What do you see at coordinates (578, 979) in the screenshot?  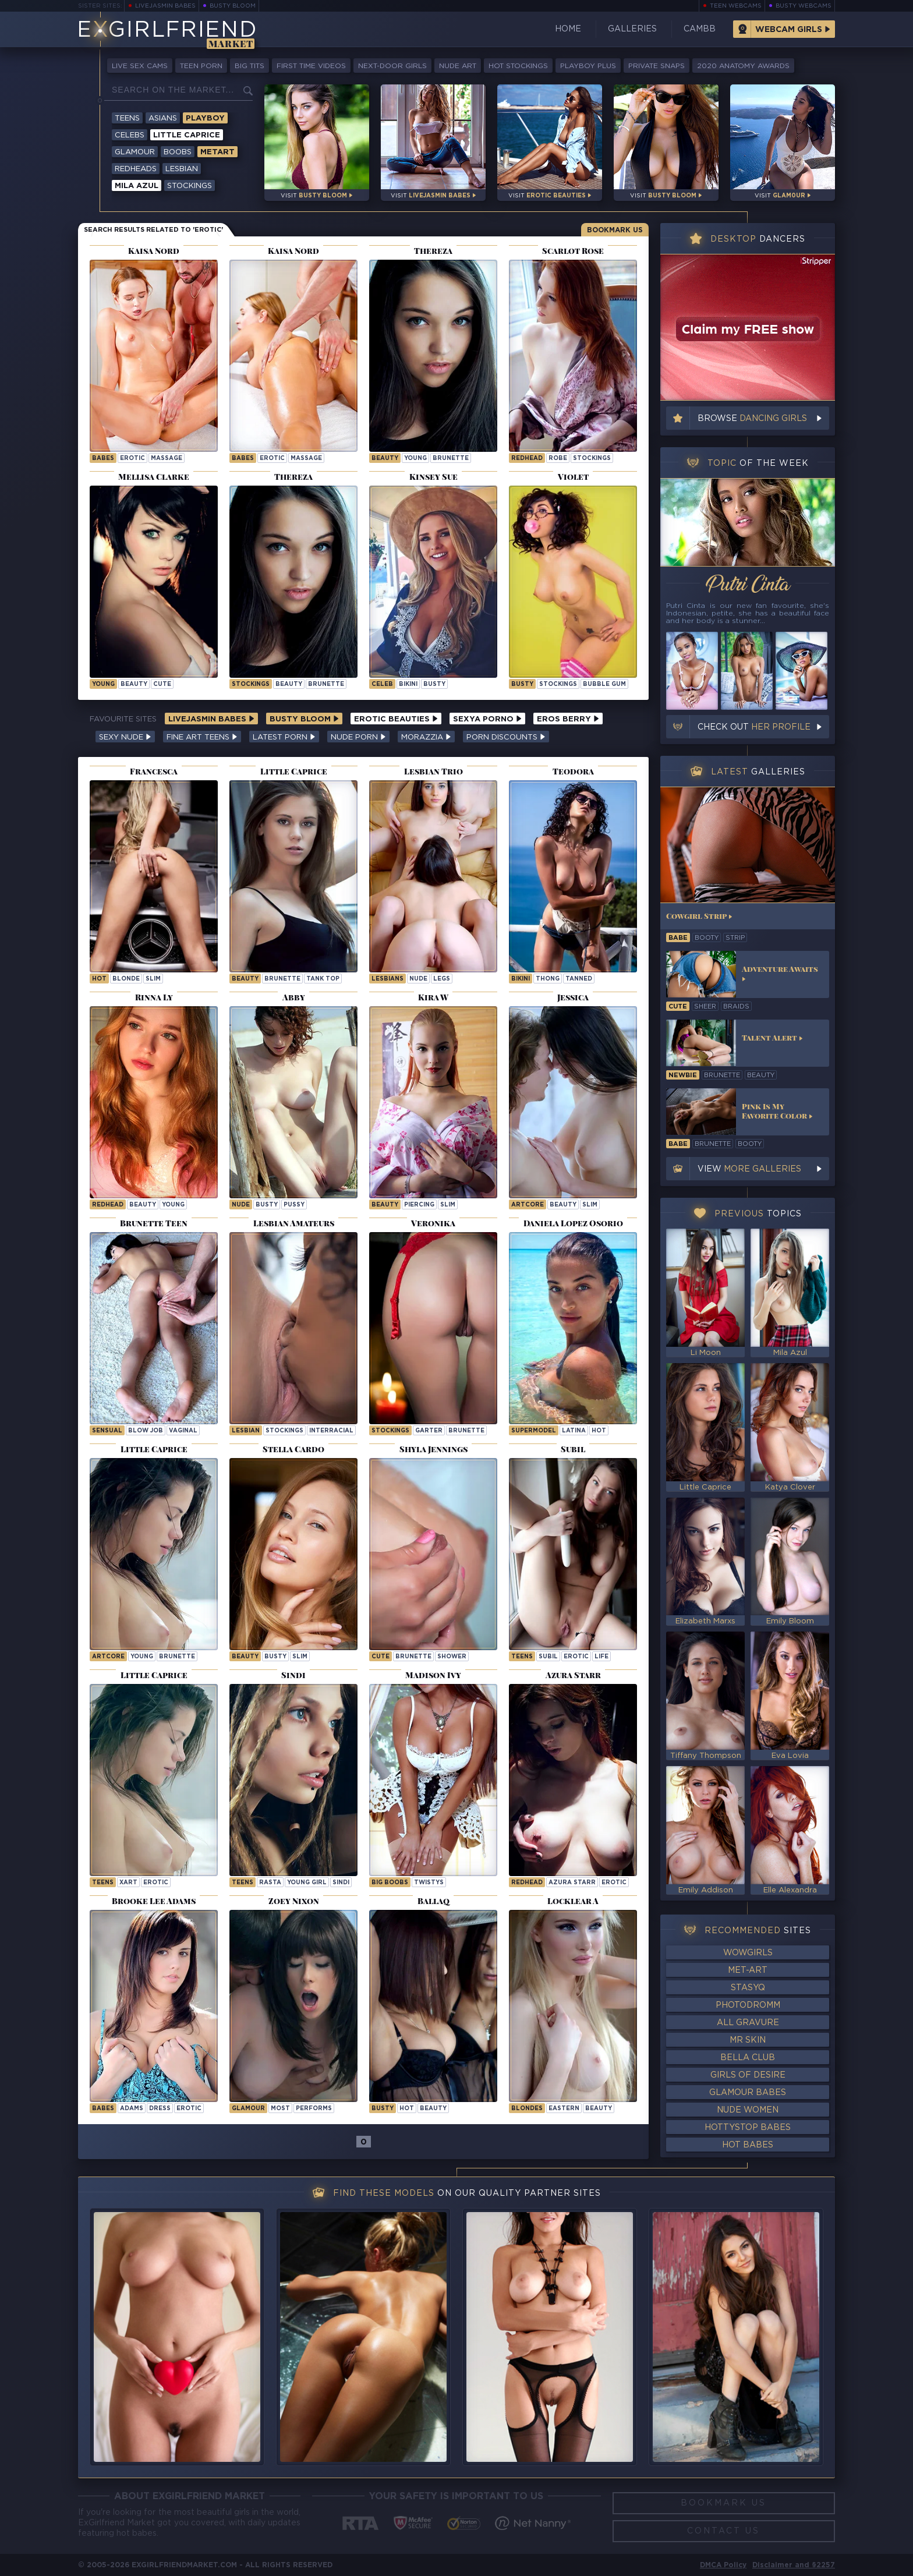 I see `tanned` at bounding box center [578, 979].